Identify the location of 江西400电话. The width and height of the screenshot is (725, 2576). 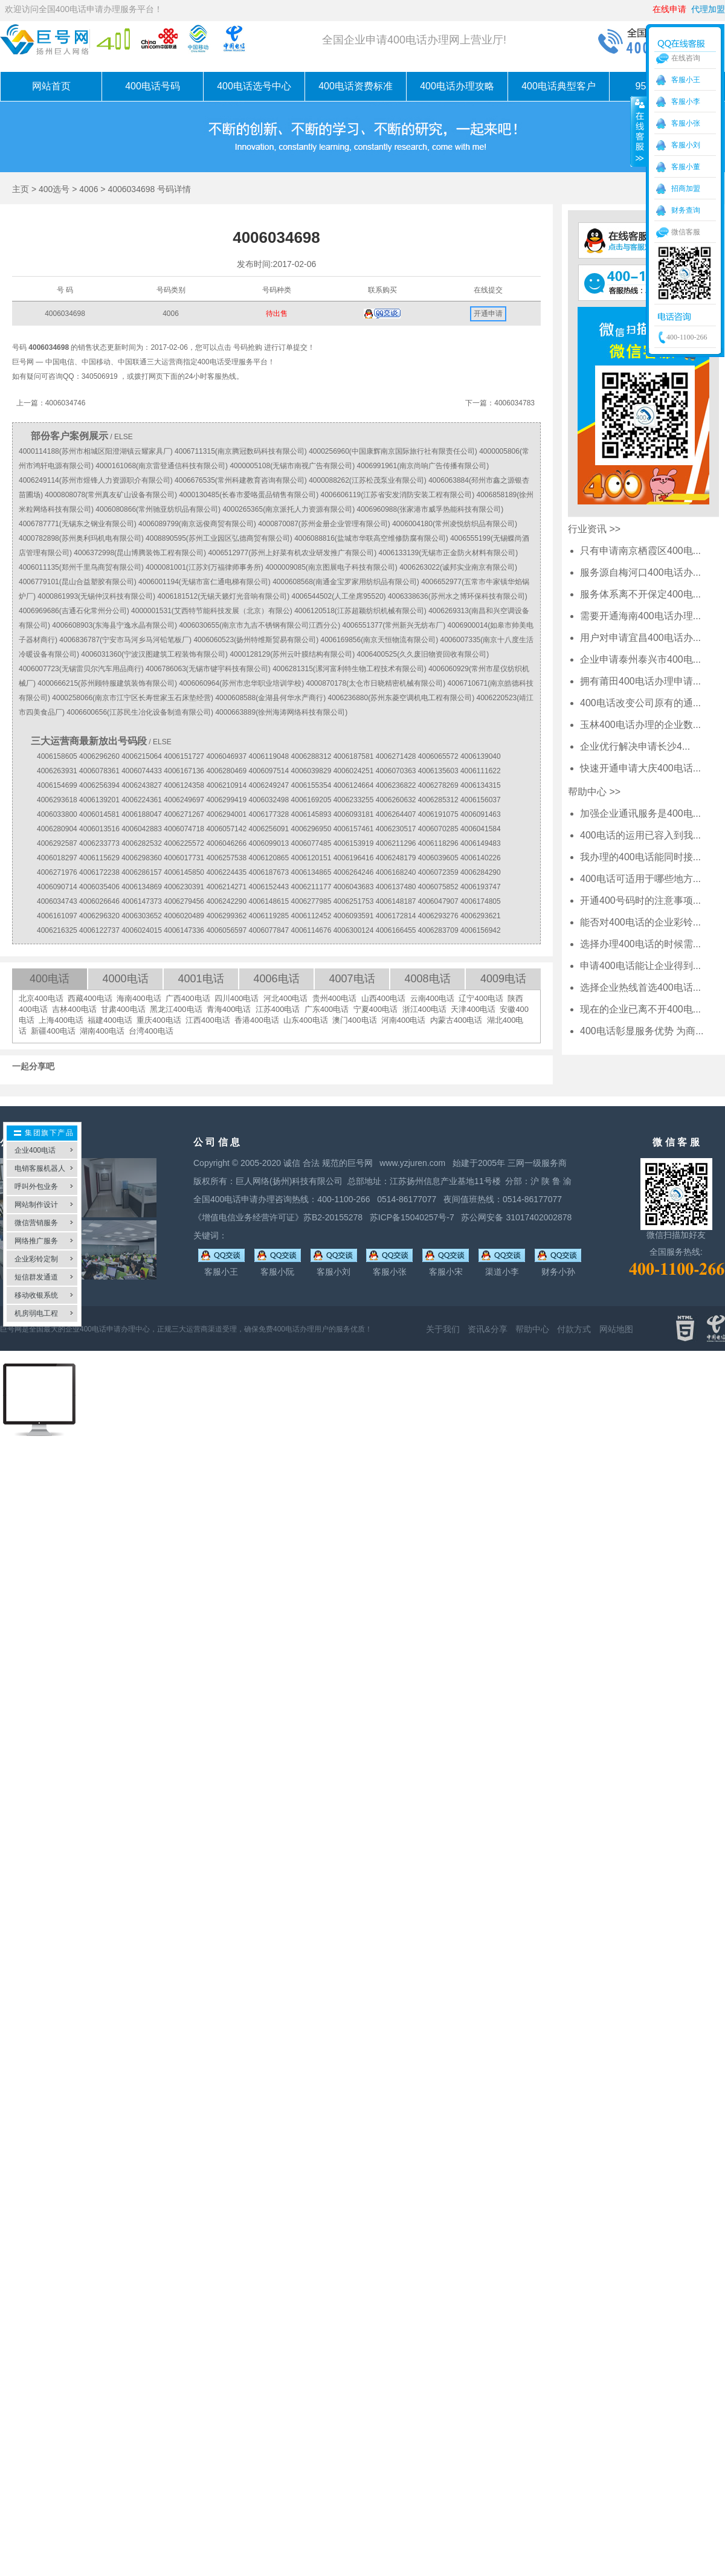
(207, 1020).